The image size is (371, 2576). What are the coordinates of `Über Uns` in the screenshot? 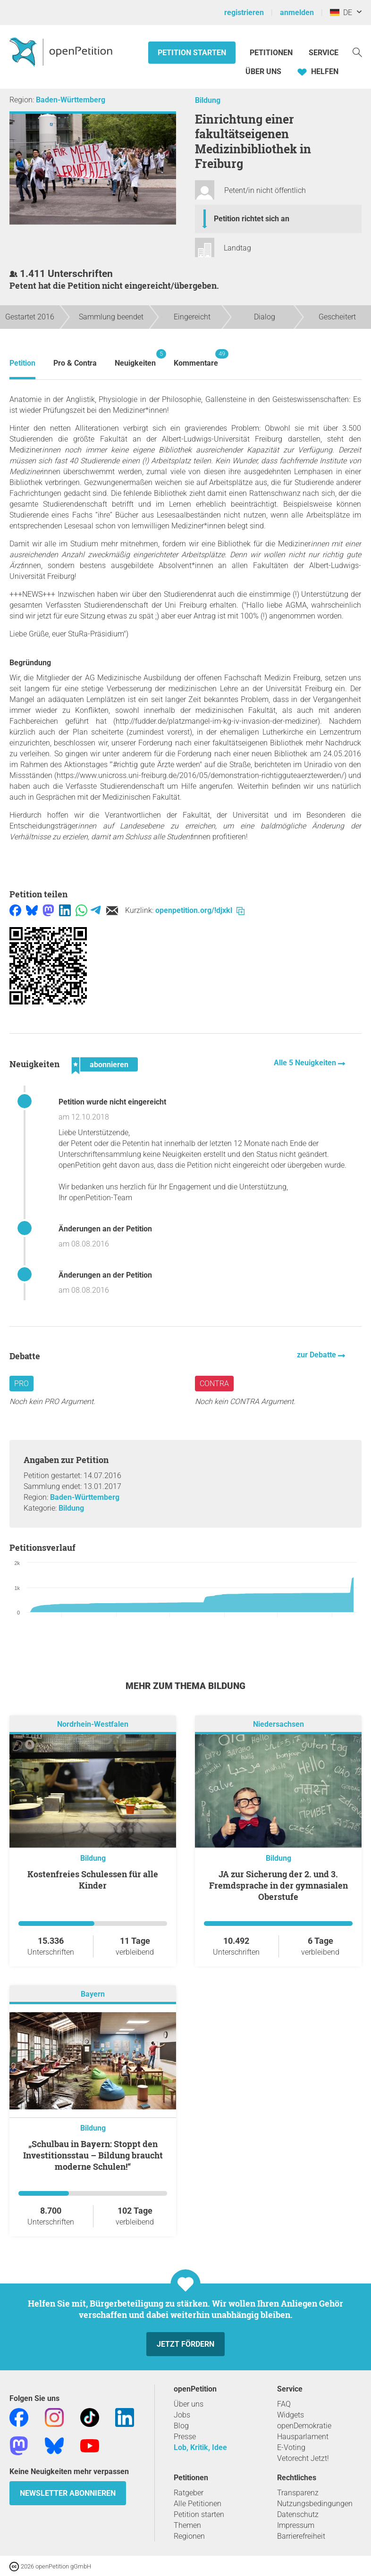 It's located at (263, 71).